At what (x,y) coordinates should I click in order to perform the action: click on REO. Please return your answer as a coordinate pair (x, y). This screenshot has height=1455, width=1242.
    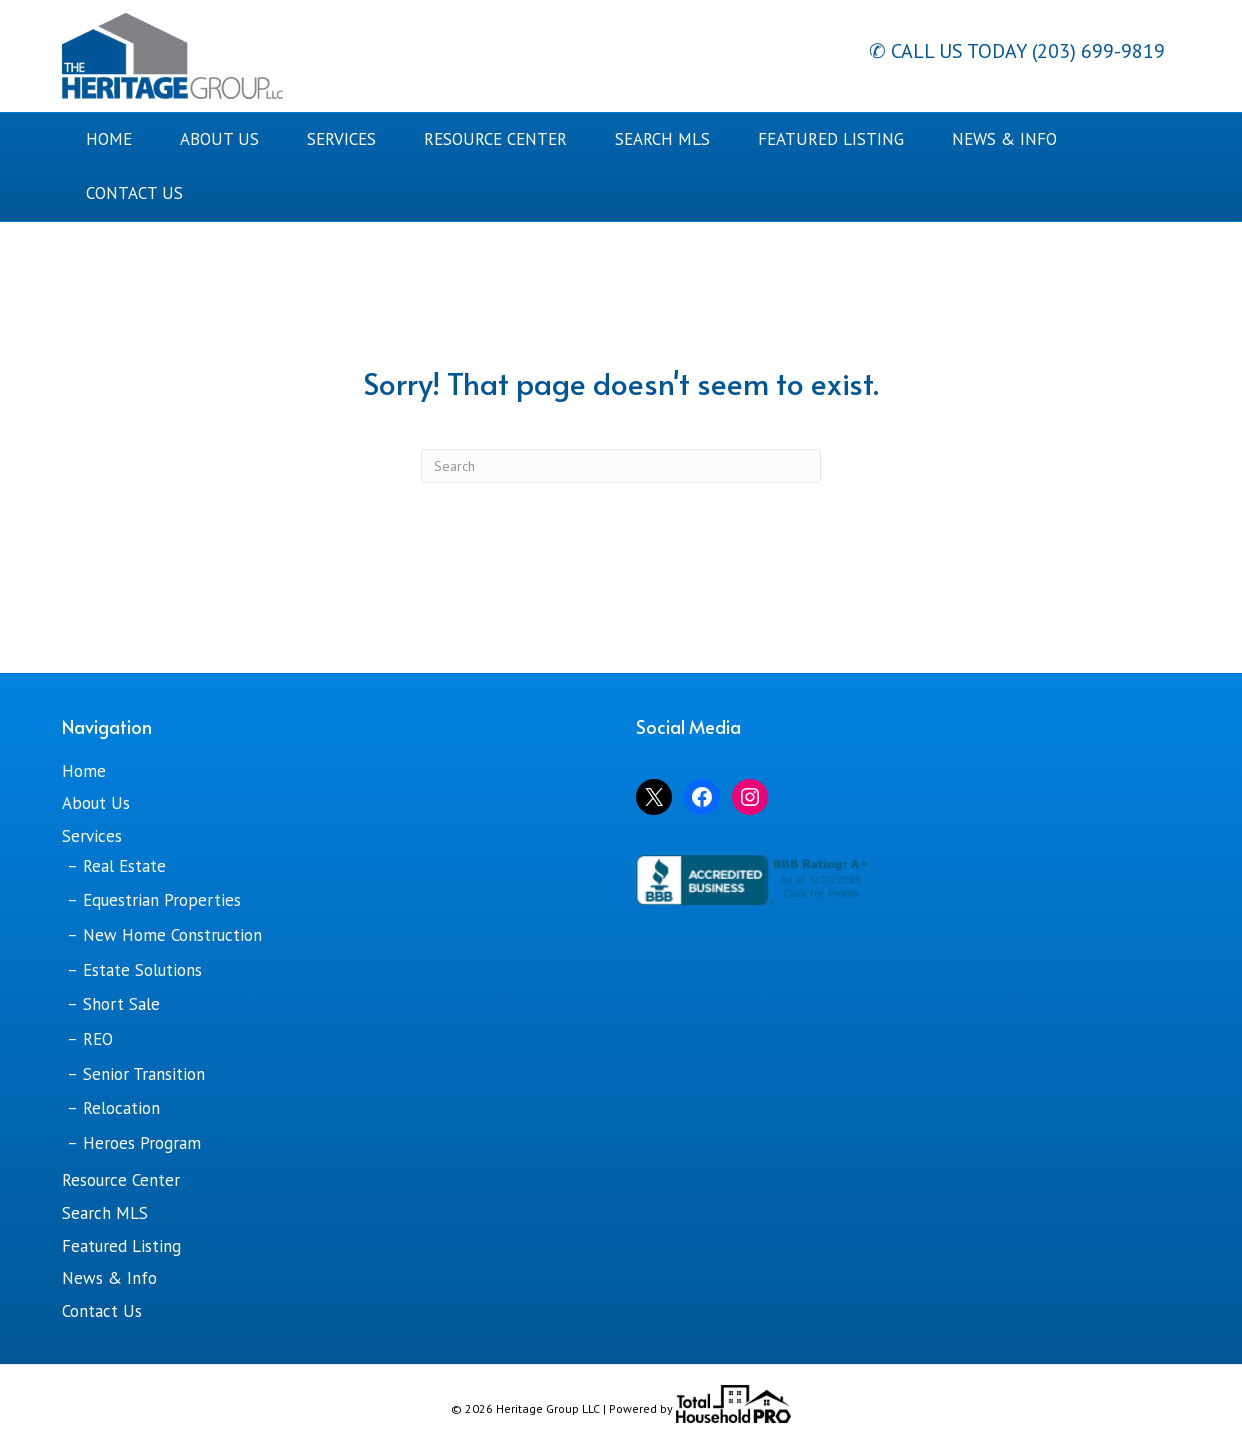
    Looking at the image, I should click on (98, 1039).